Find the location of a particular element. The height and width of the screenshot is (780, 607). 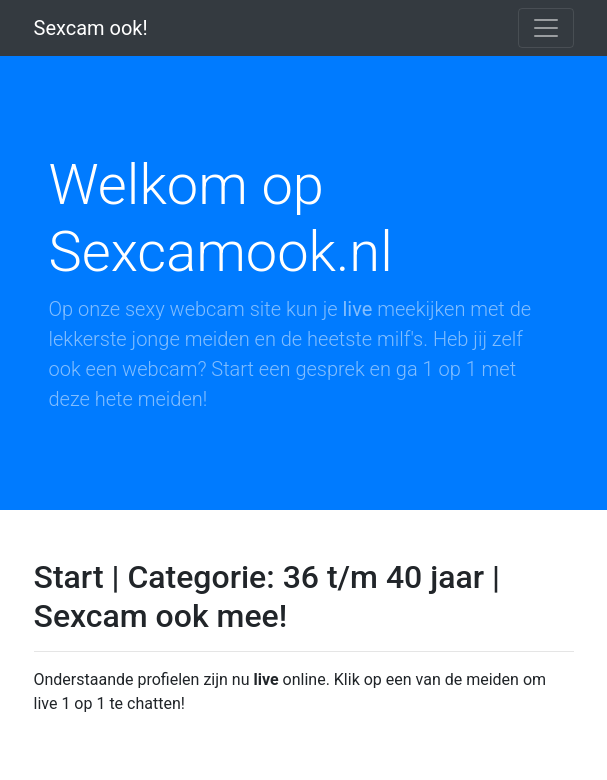

Sexcam ook! is located at coordinates (91, 28).